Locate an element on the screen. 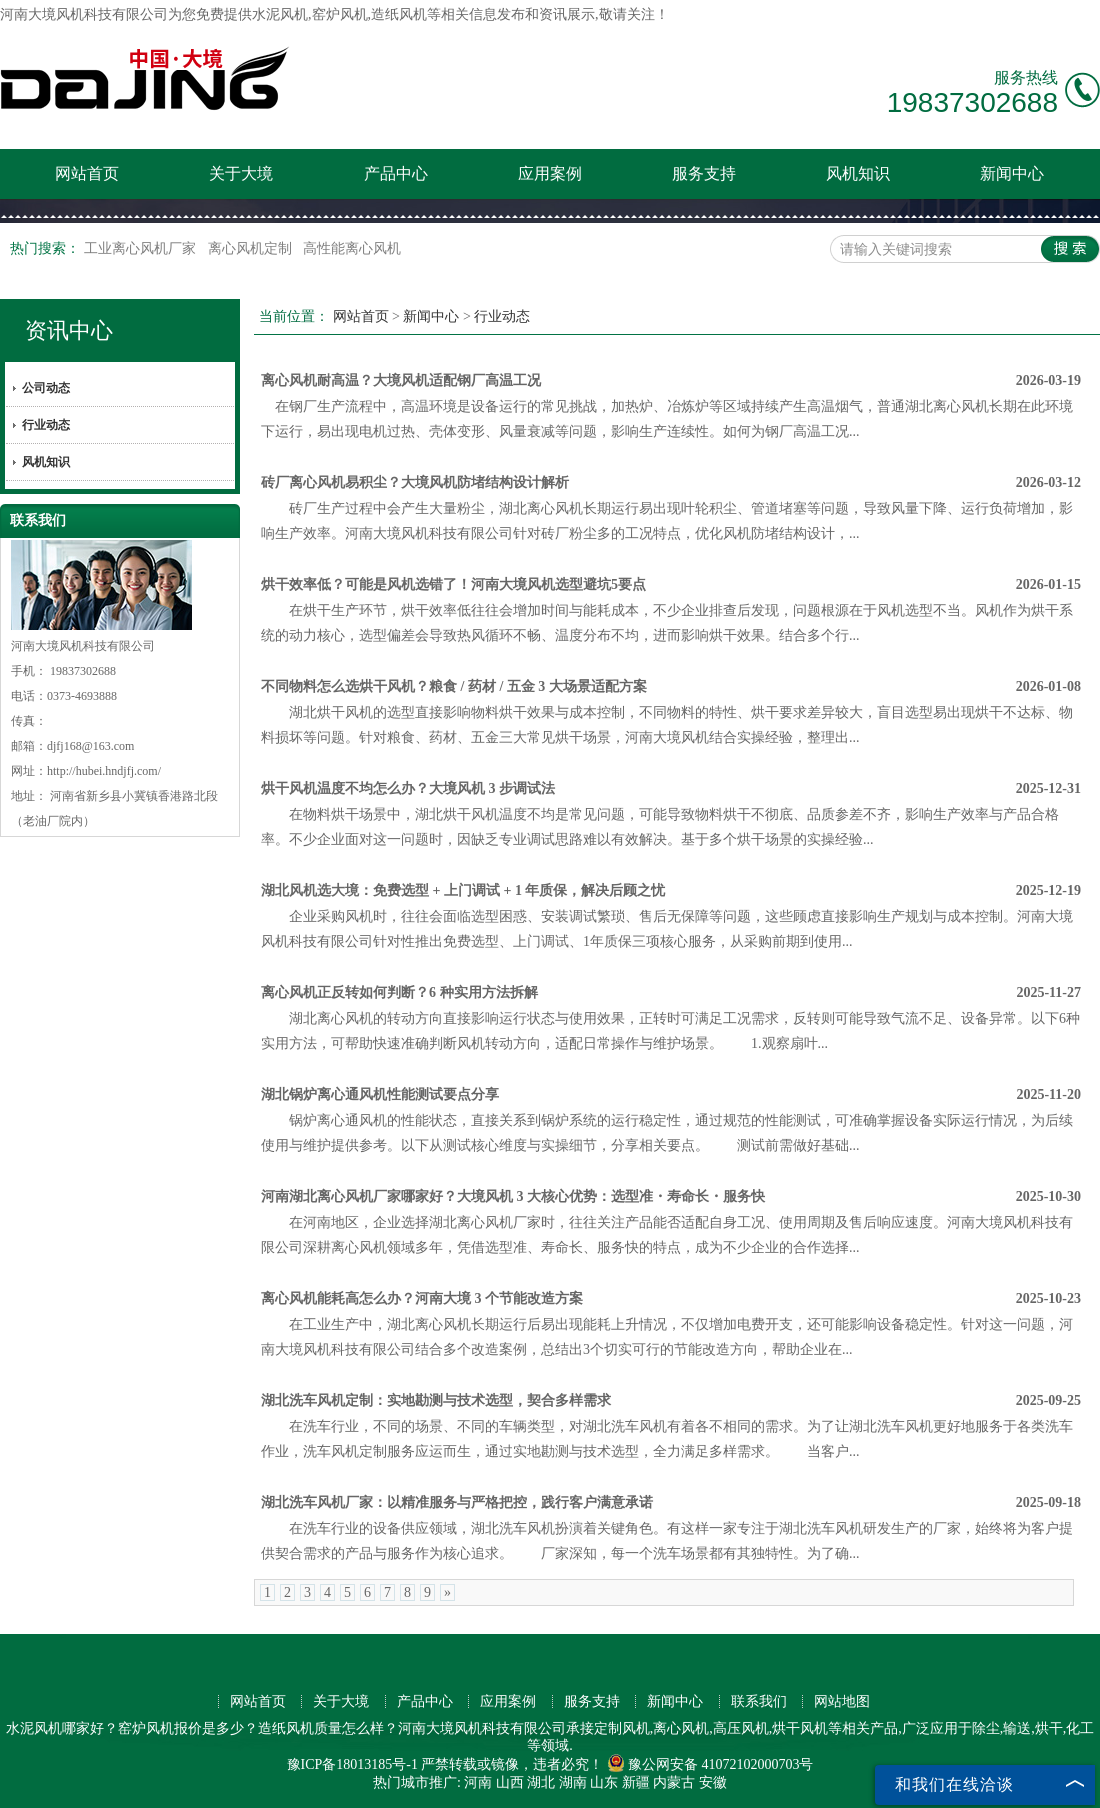  河南湖北离心风机厂家哪家好？大境风机 3 大核心优势：选型准・寿命长・服务快 is located at coordinates (513, 1196).